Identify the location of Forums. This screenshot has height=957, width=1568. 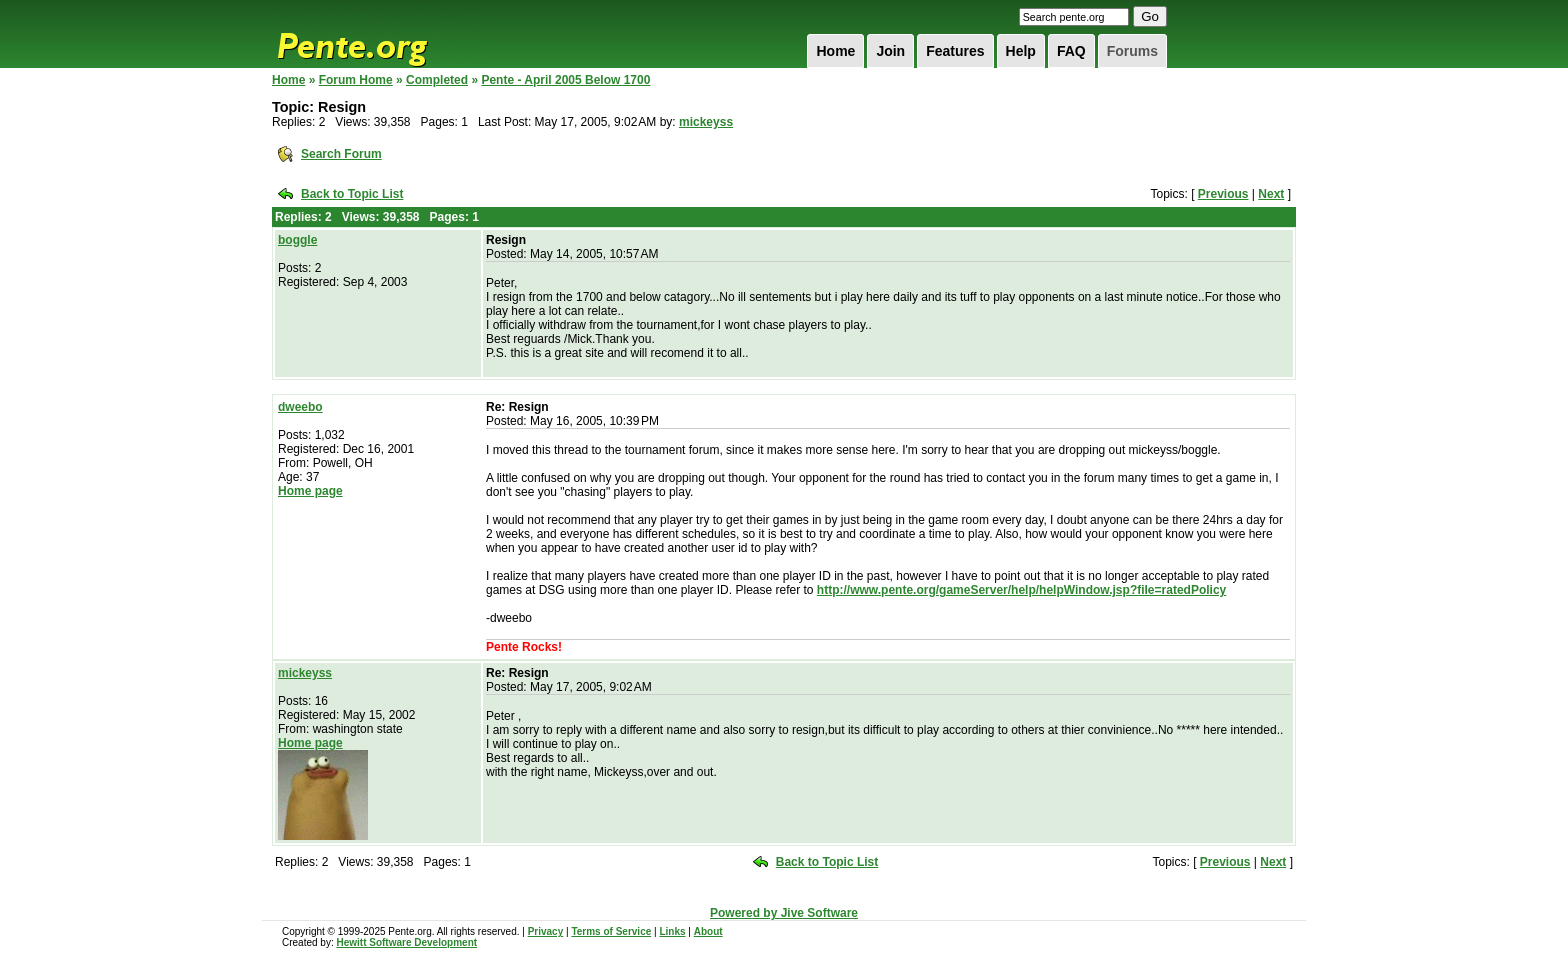
(1132, 51).